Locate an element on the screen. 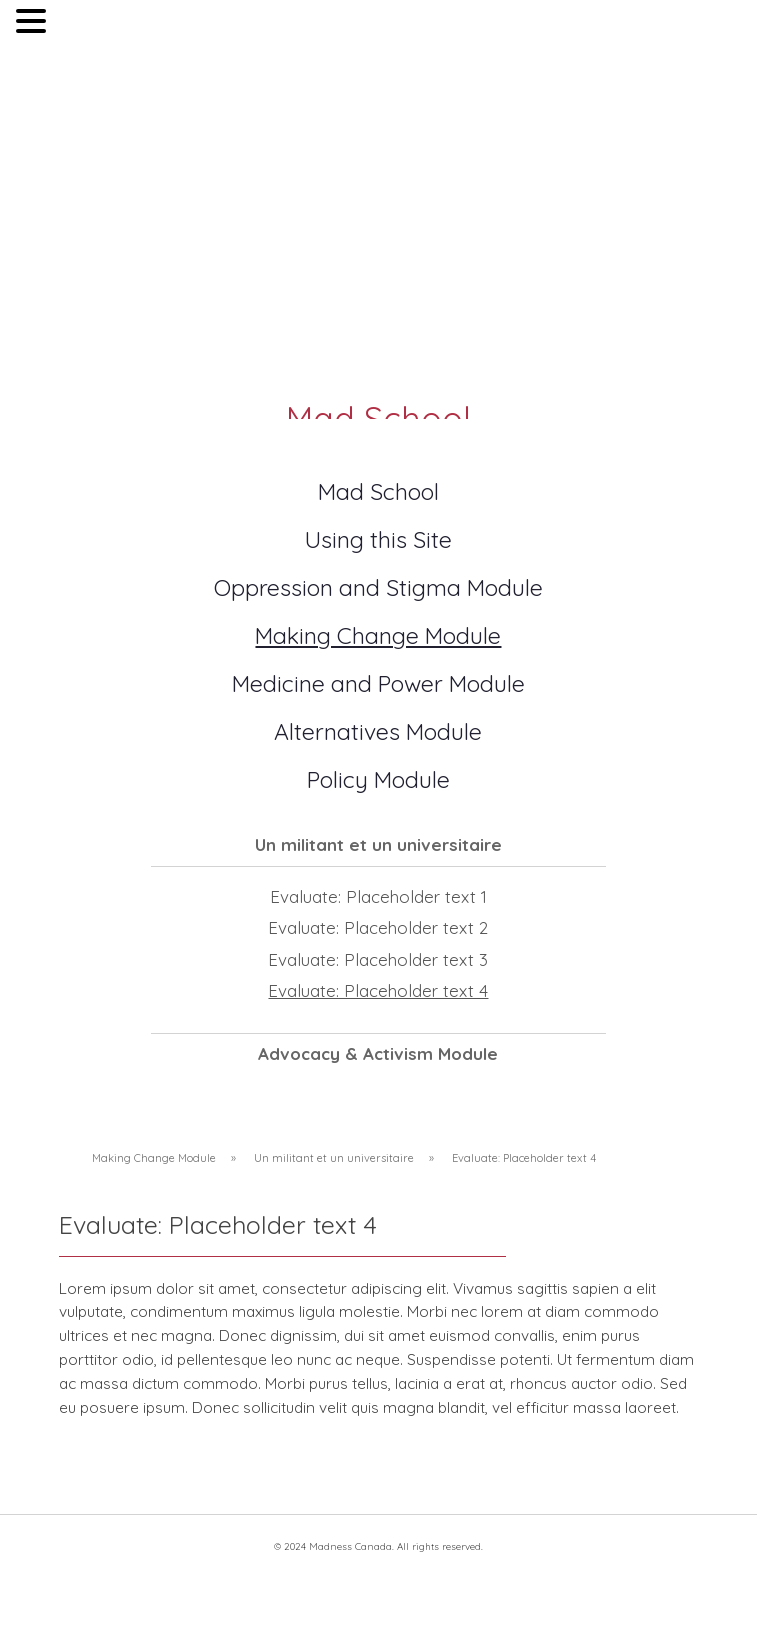 Image resolution: width=757 pixels, height=1638 pixels. Making Change Module is located at coordinates (378, 635).